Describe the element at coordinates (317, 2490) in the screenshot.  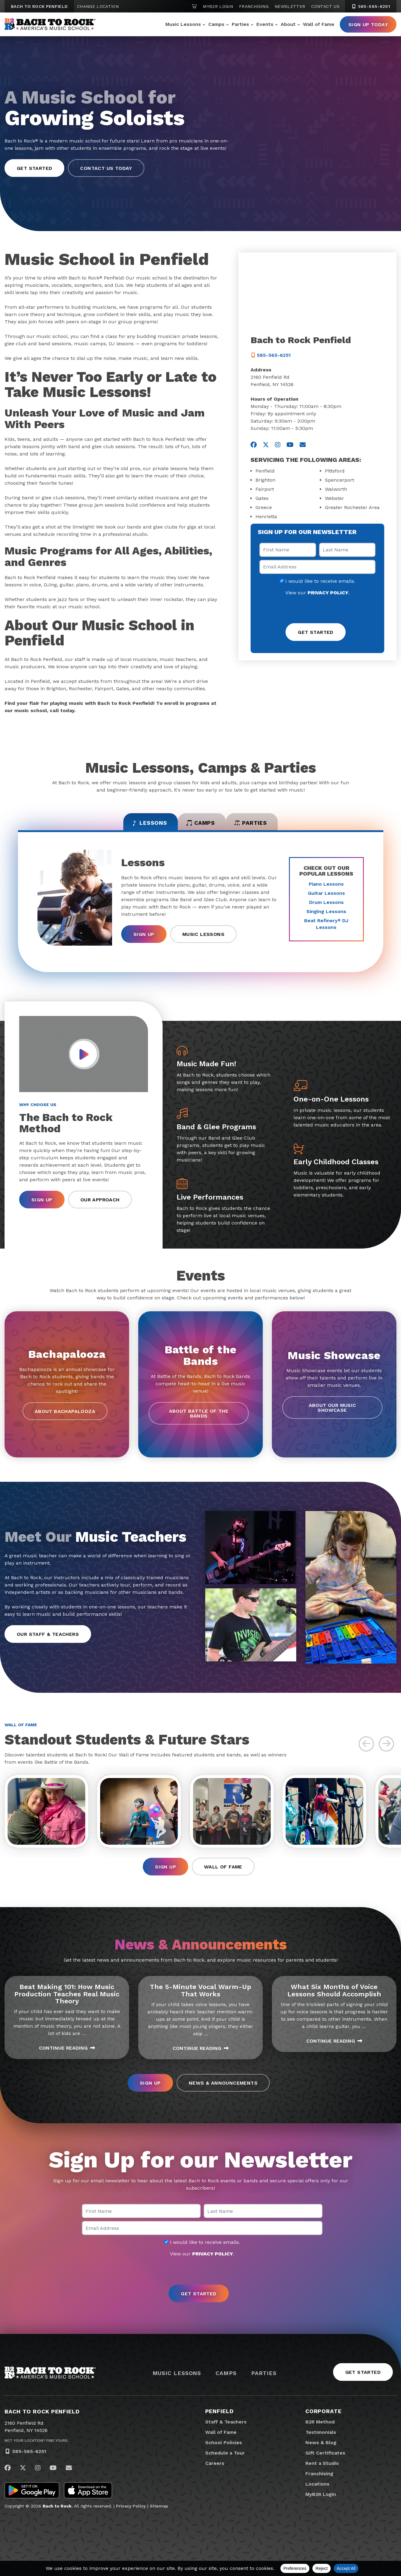
I see `Locations` at that location.